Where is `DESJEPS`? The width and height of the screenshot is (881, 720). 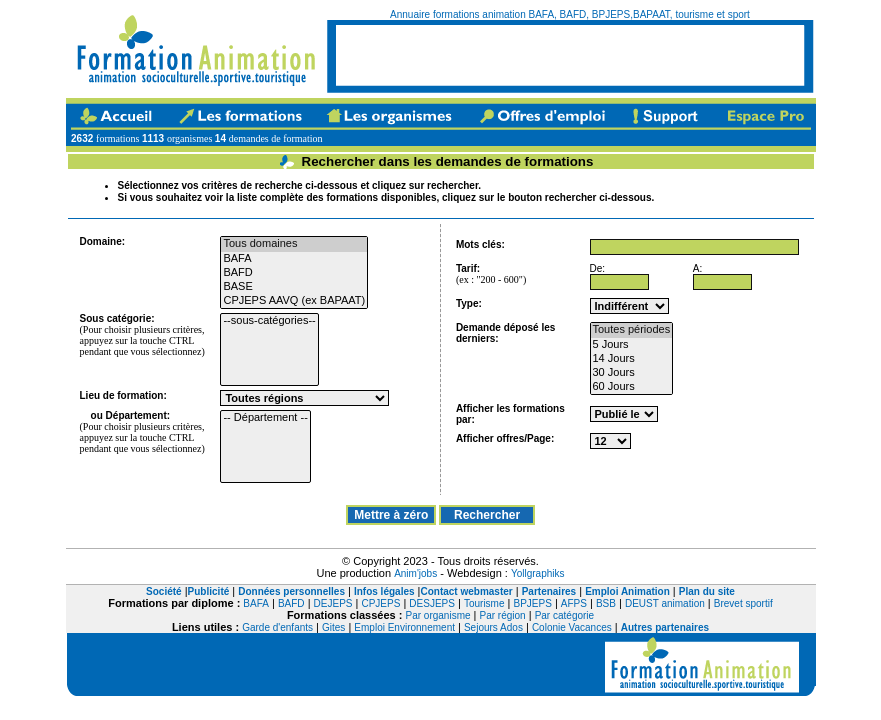 DESJEPS is located at coordinates (432, 603).